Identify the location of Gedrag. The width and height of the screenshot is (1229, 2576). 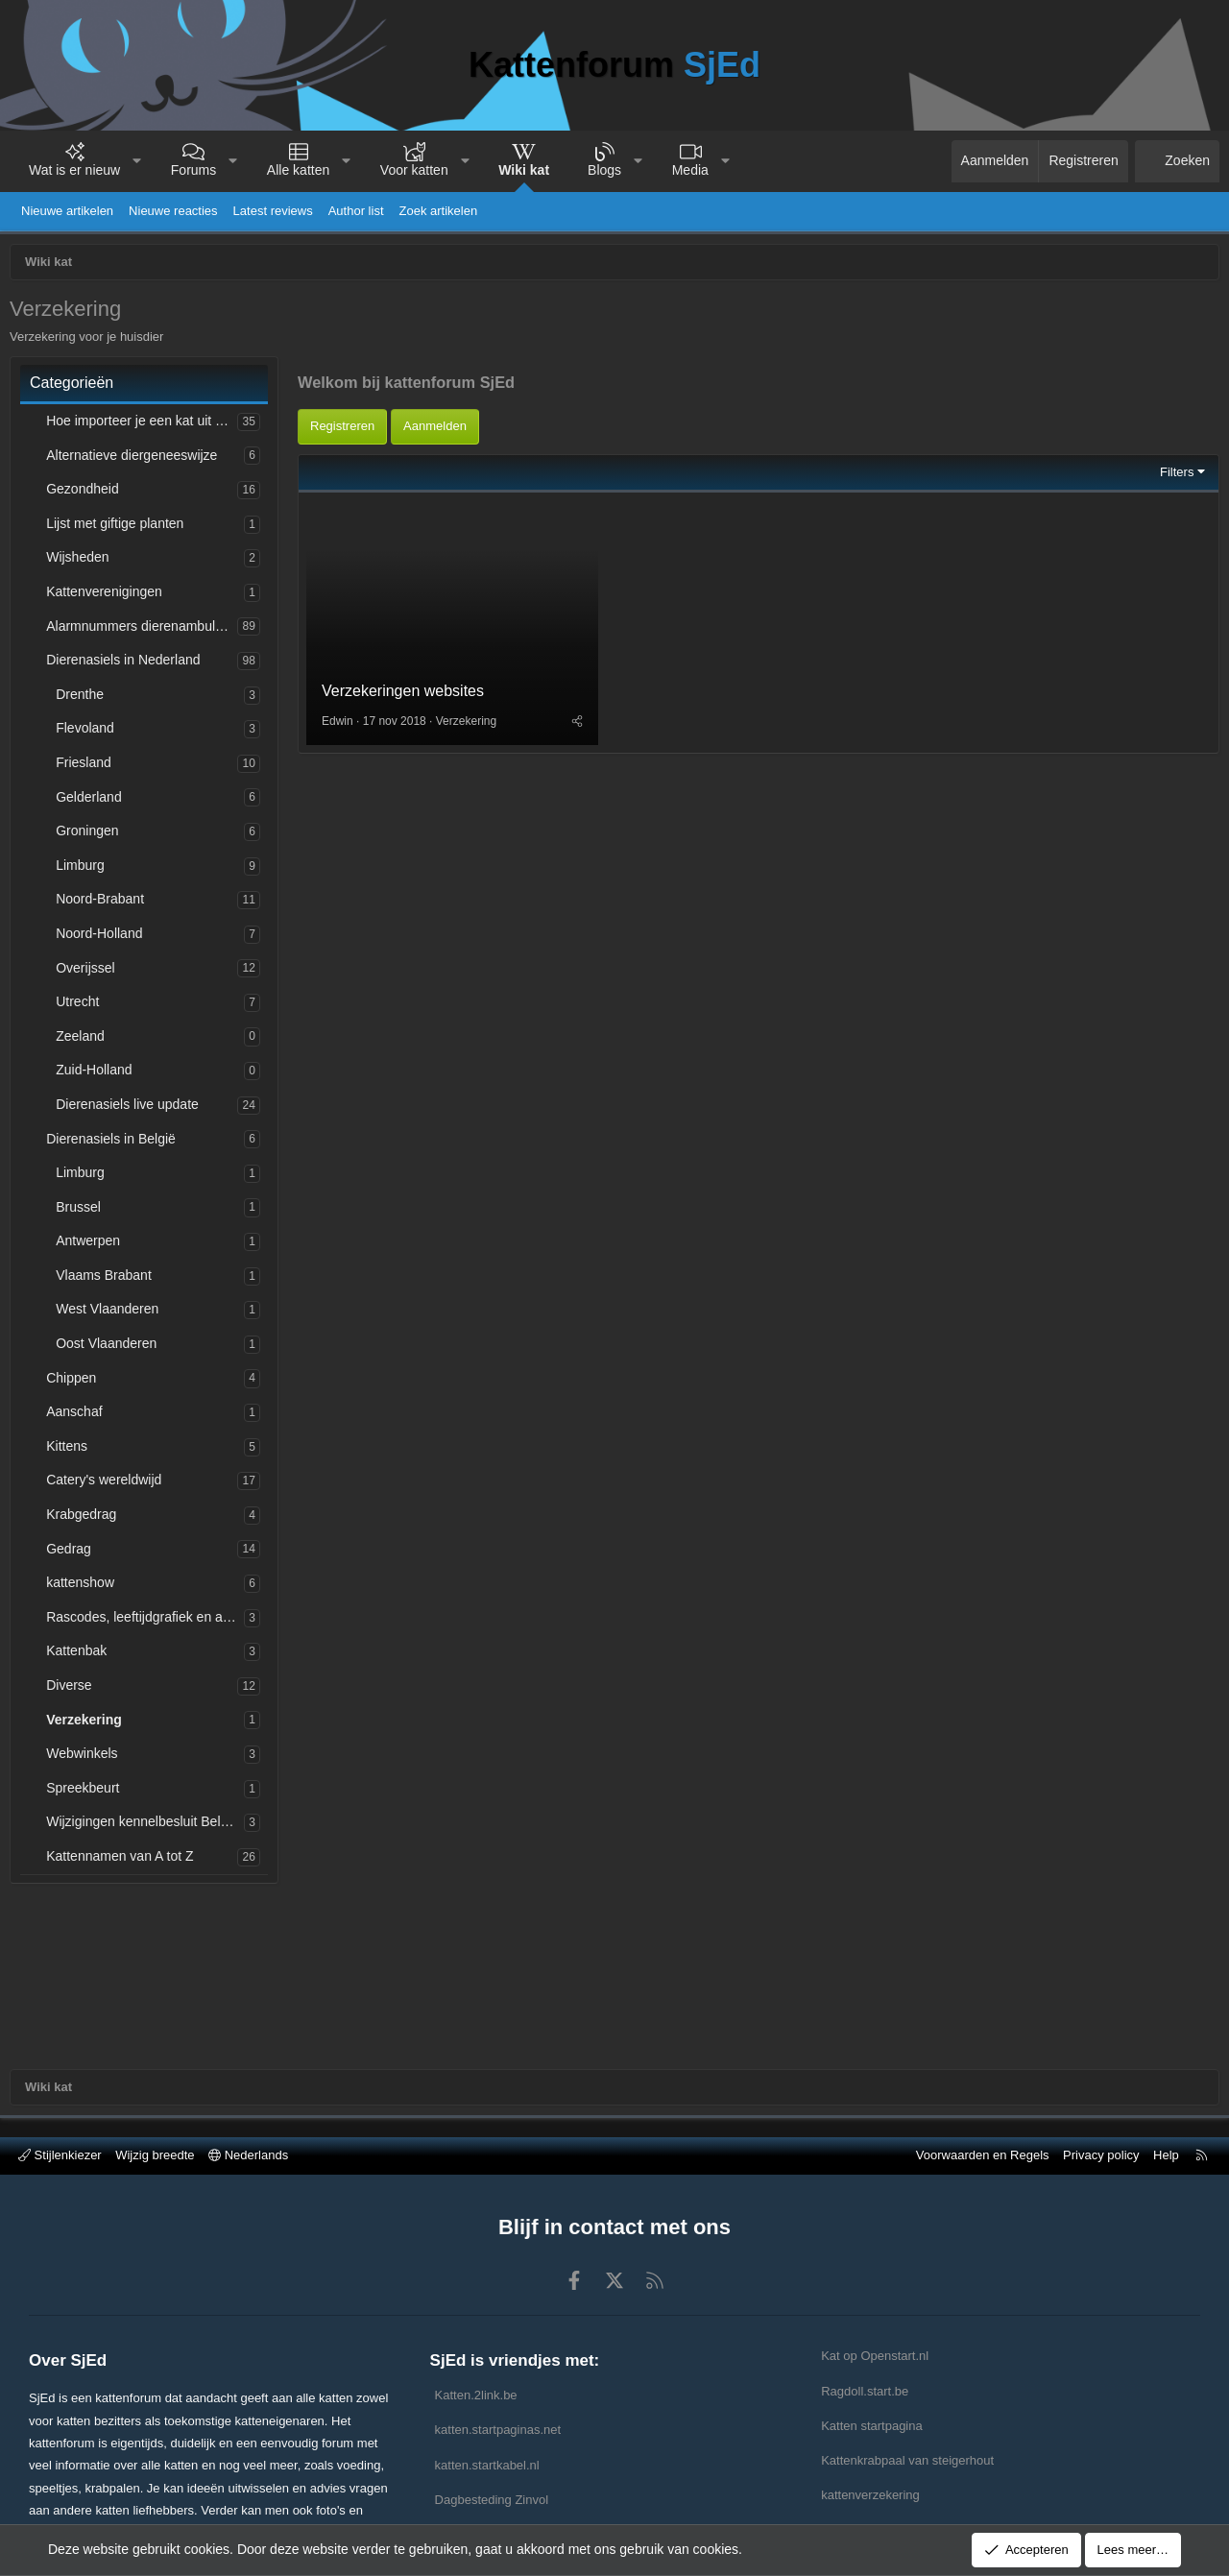
(73, 1553).